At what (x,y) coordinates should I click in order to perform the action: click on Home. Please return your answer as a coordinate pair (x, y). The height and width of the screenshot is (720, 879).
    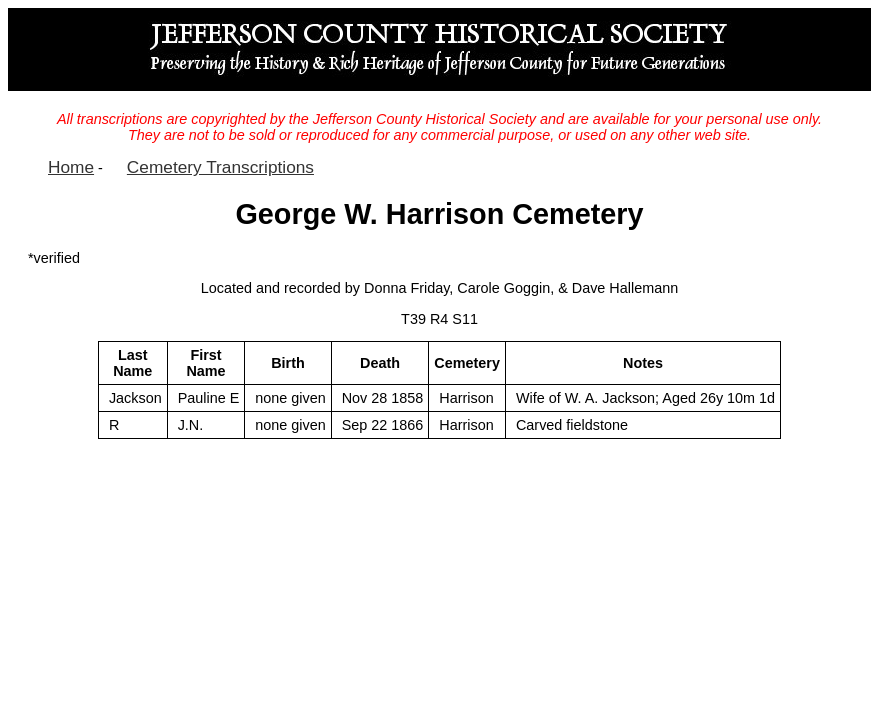
    Looking at the image, I should click on (71, 167).